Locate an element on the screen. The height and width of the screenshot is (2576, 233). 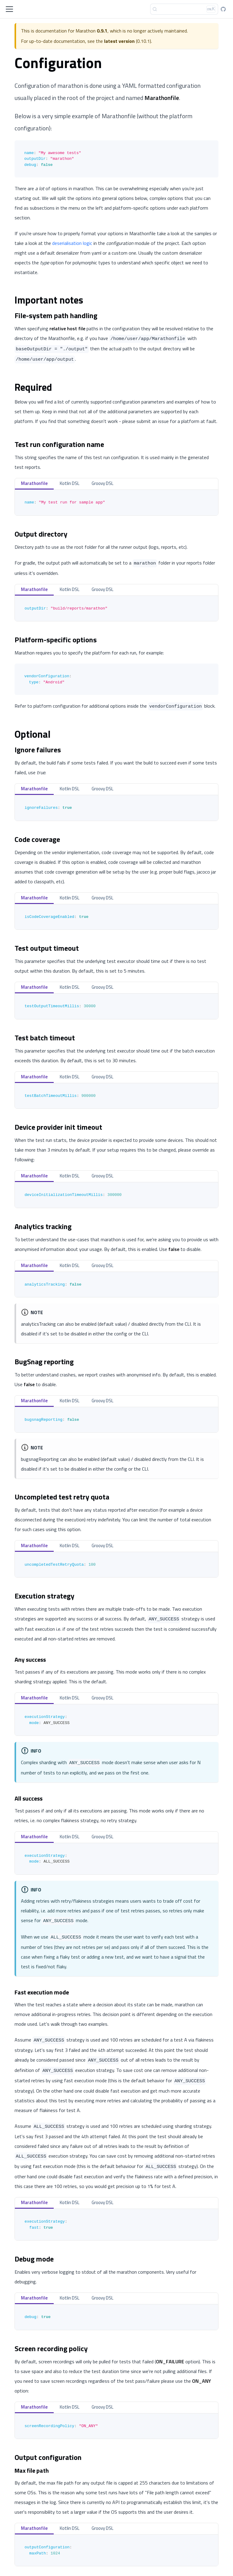
[Toggle navigation bar] is located at coordinates (9, 9).